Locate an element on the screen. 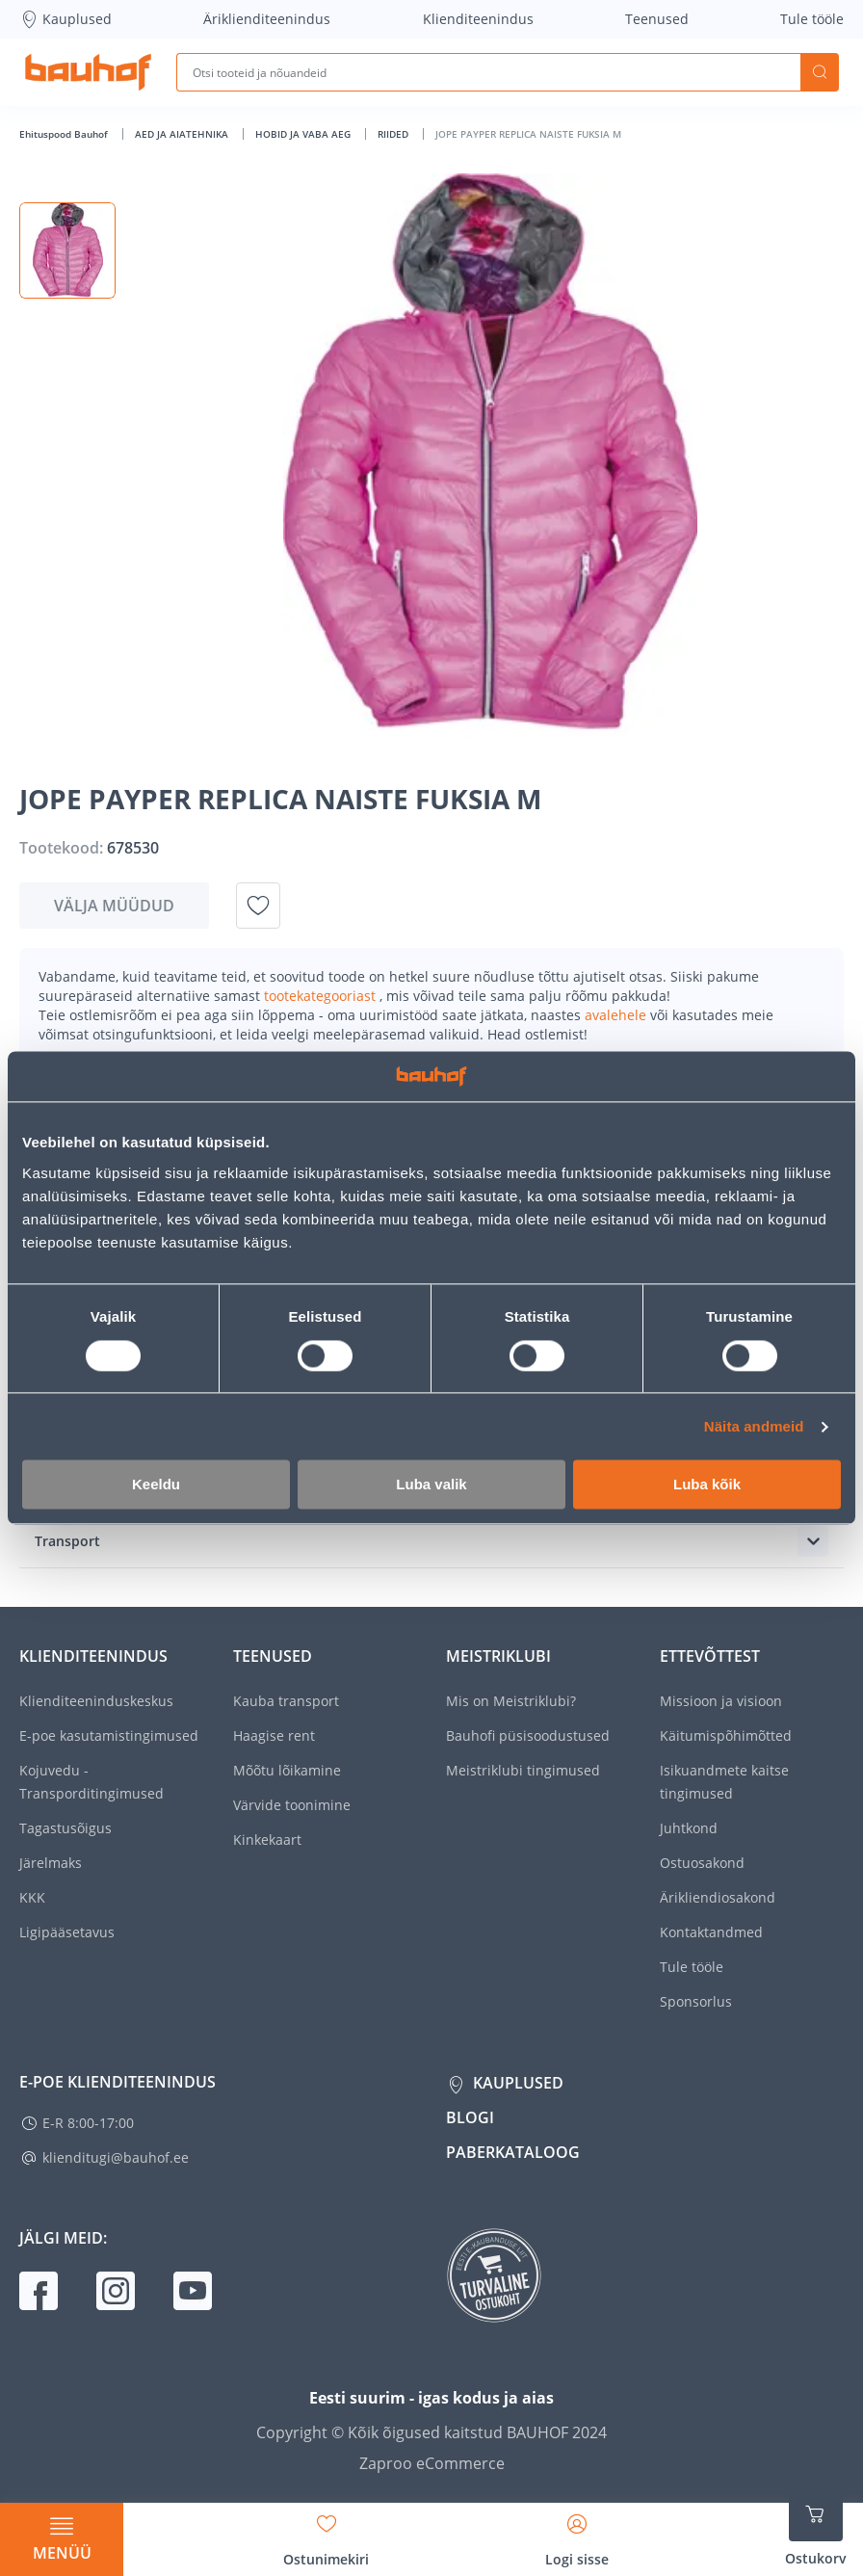 The height and width of the screenshot is (2576, 863). Kinkekaart is located at coordinates (267, 1839).